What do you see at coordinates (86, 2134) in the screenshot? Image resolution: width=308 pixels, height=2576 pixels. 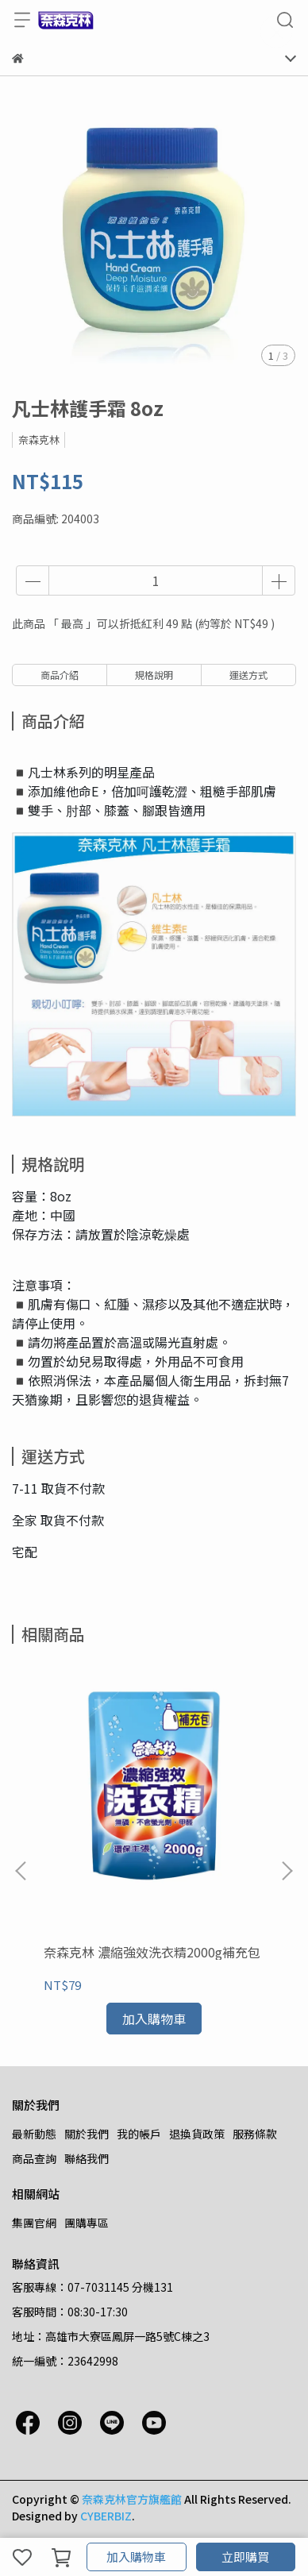 I see `關於我們` at bounding box center [86, 2134].